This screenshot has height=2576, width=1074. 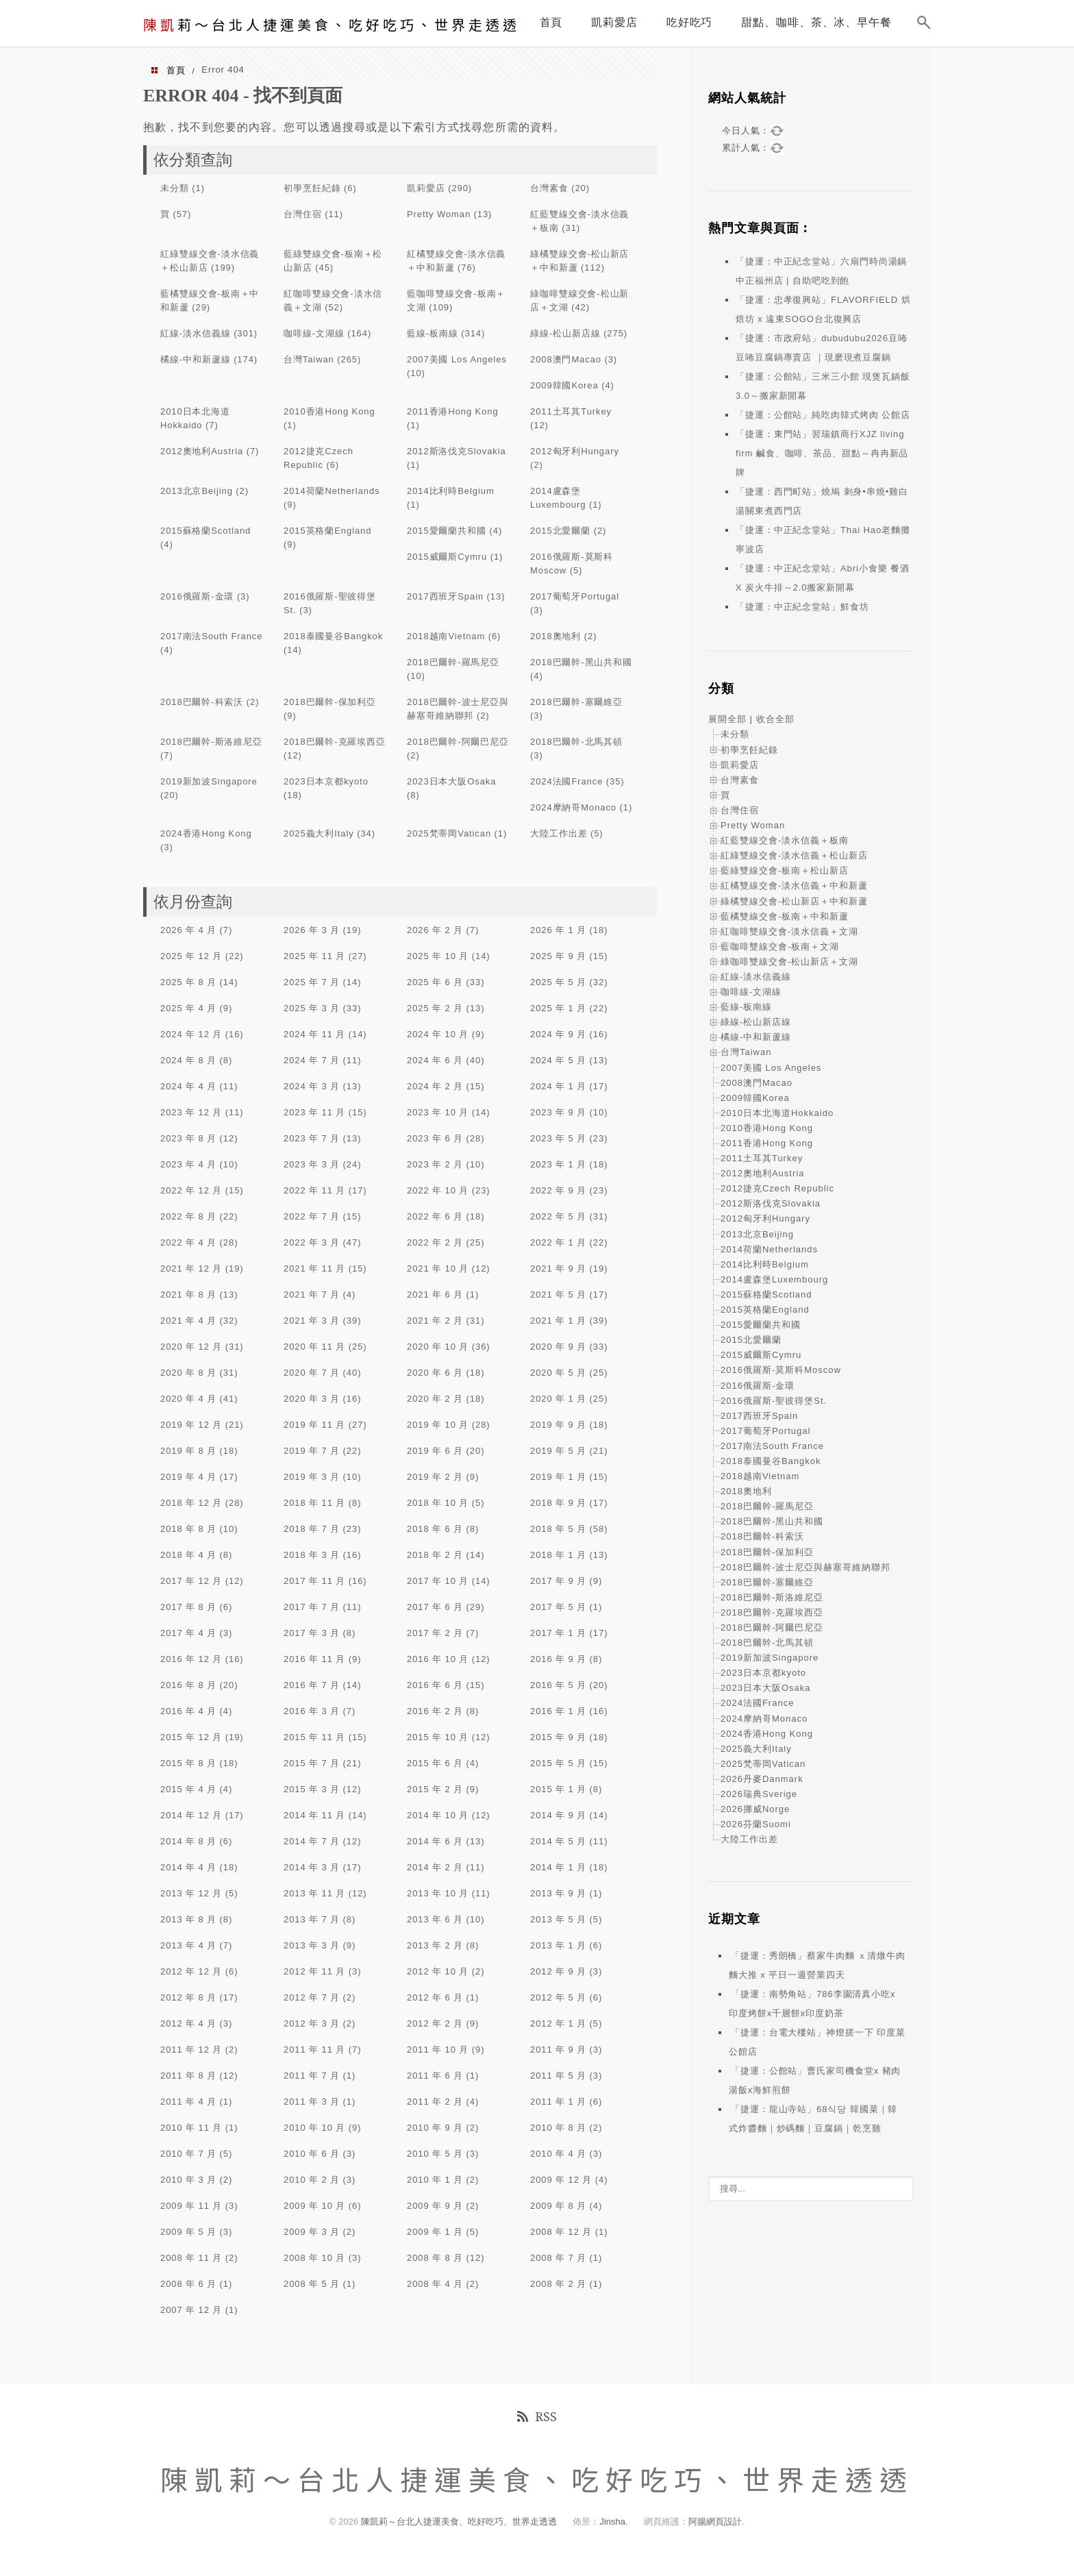 I want to click on 2018巴爾幹-保加利亞, so click(x=330, y=702).